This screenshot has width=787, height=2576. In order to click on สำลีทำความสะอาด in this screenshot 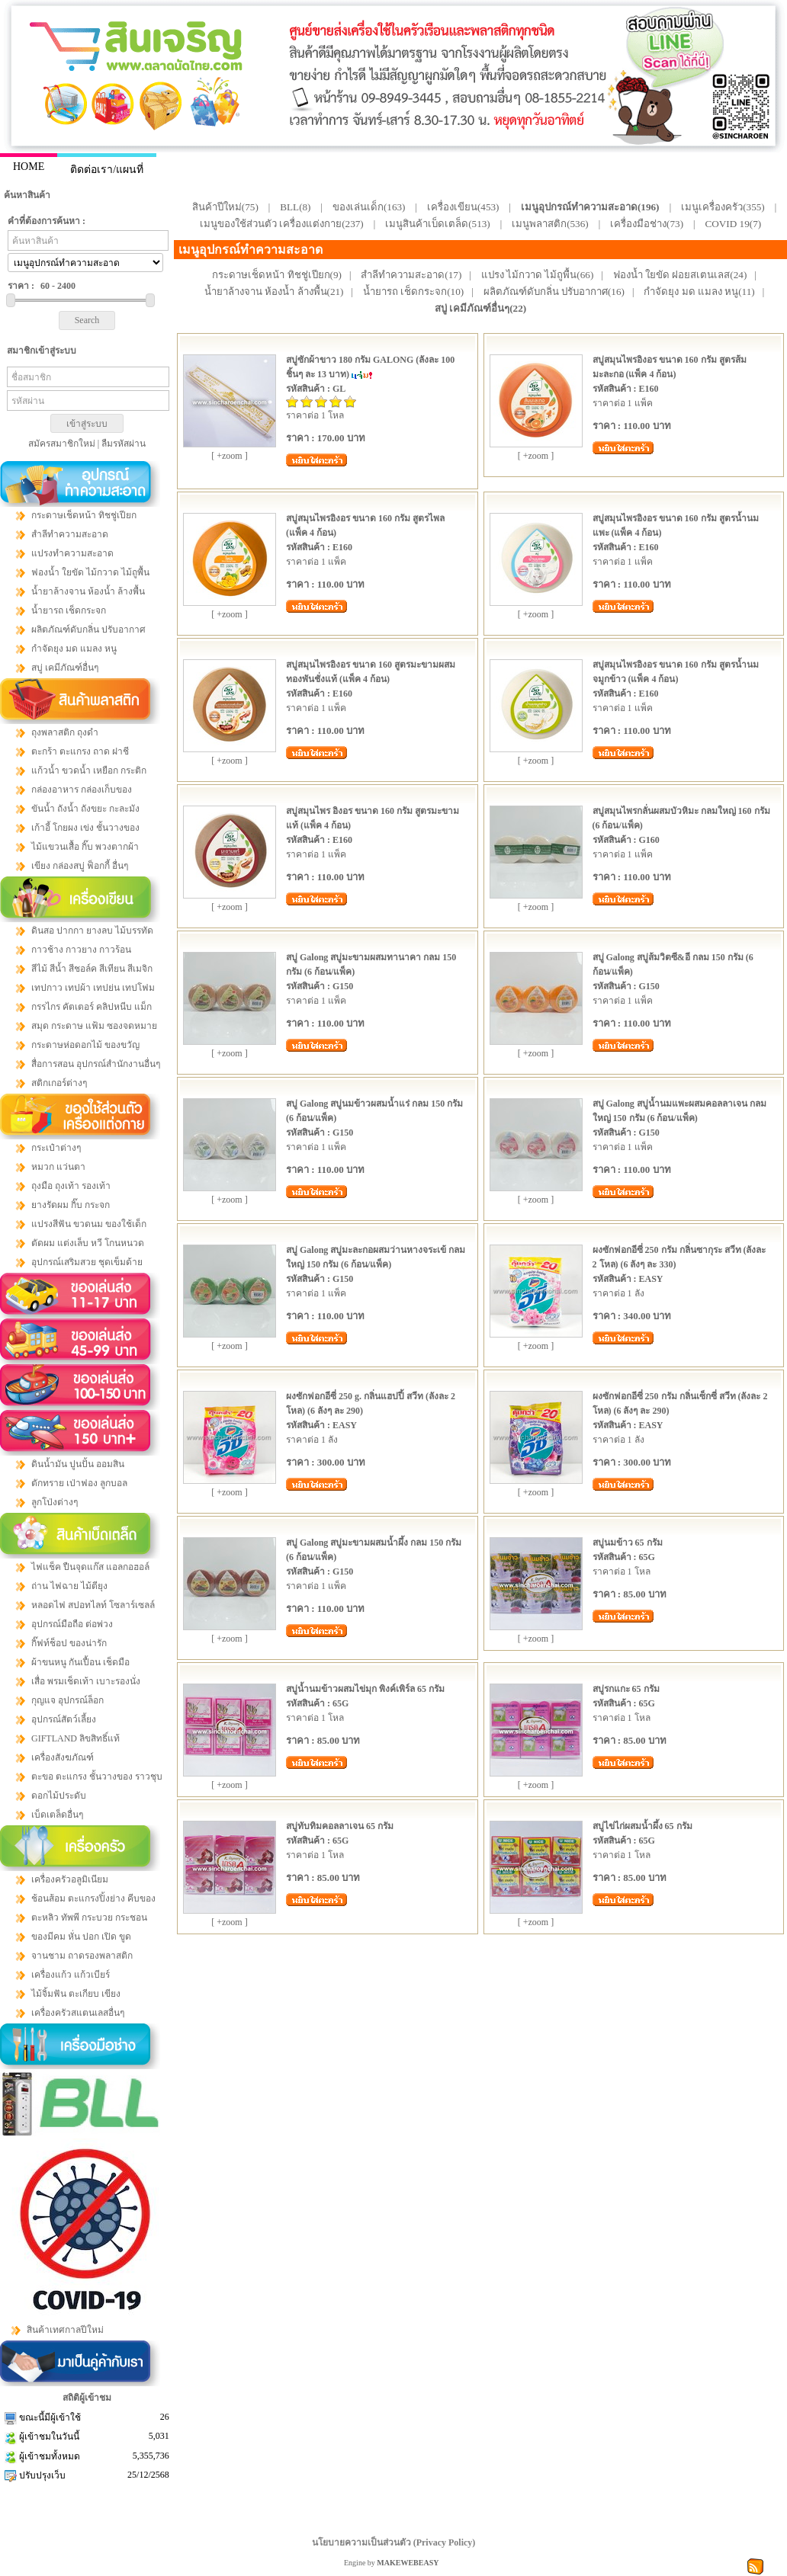, I will do `click(69, 534)`.